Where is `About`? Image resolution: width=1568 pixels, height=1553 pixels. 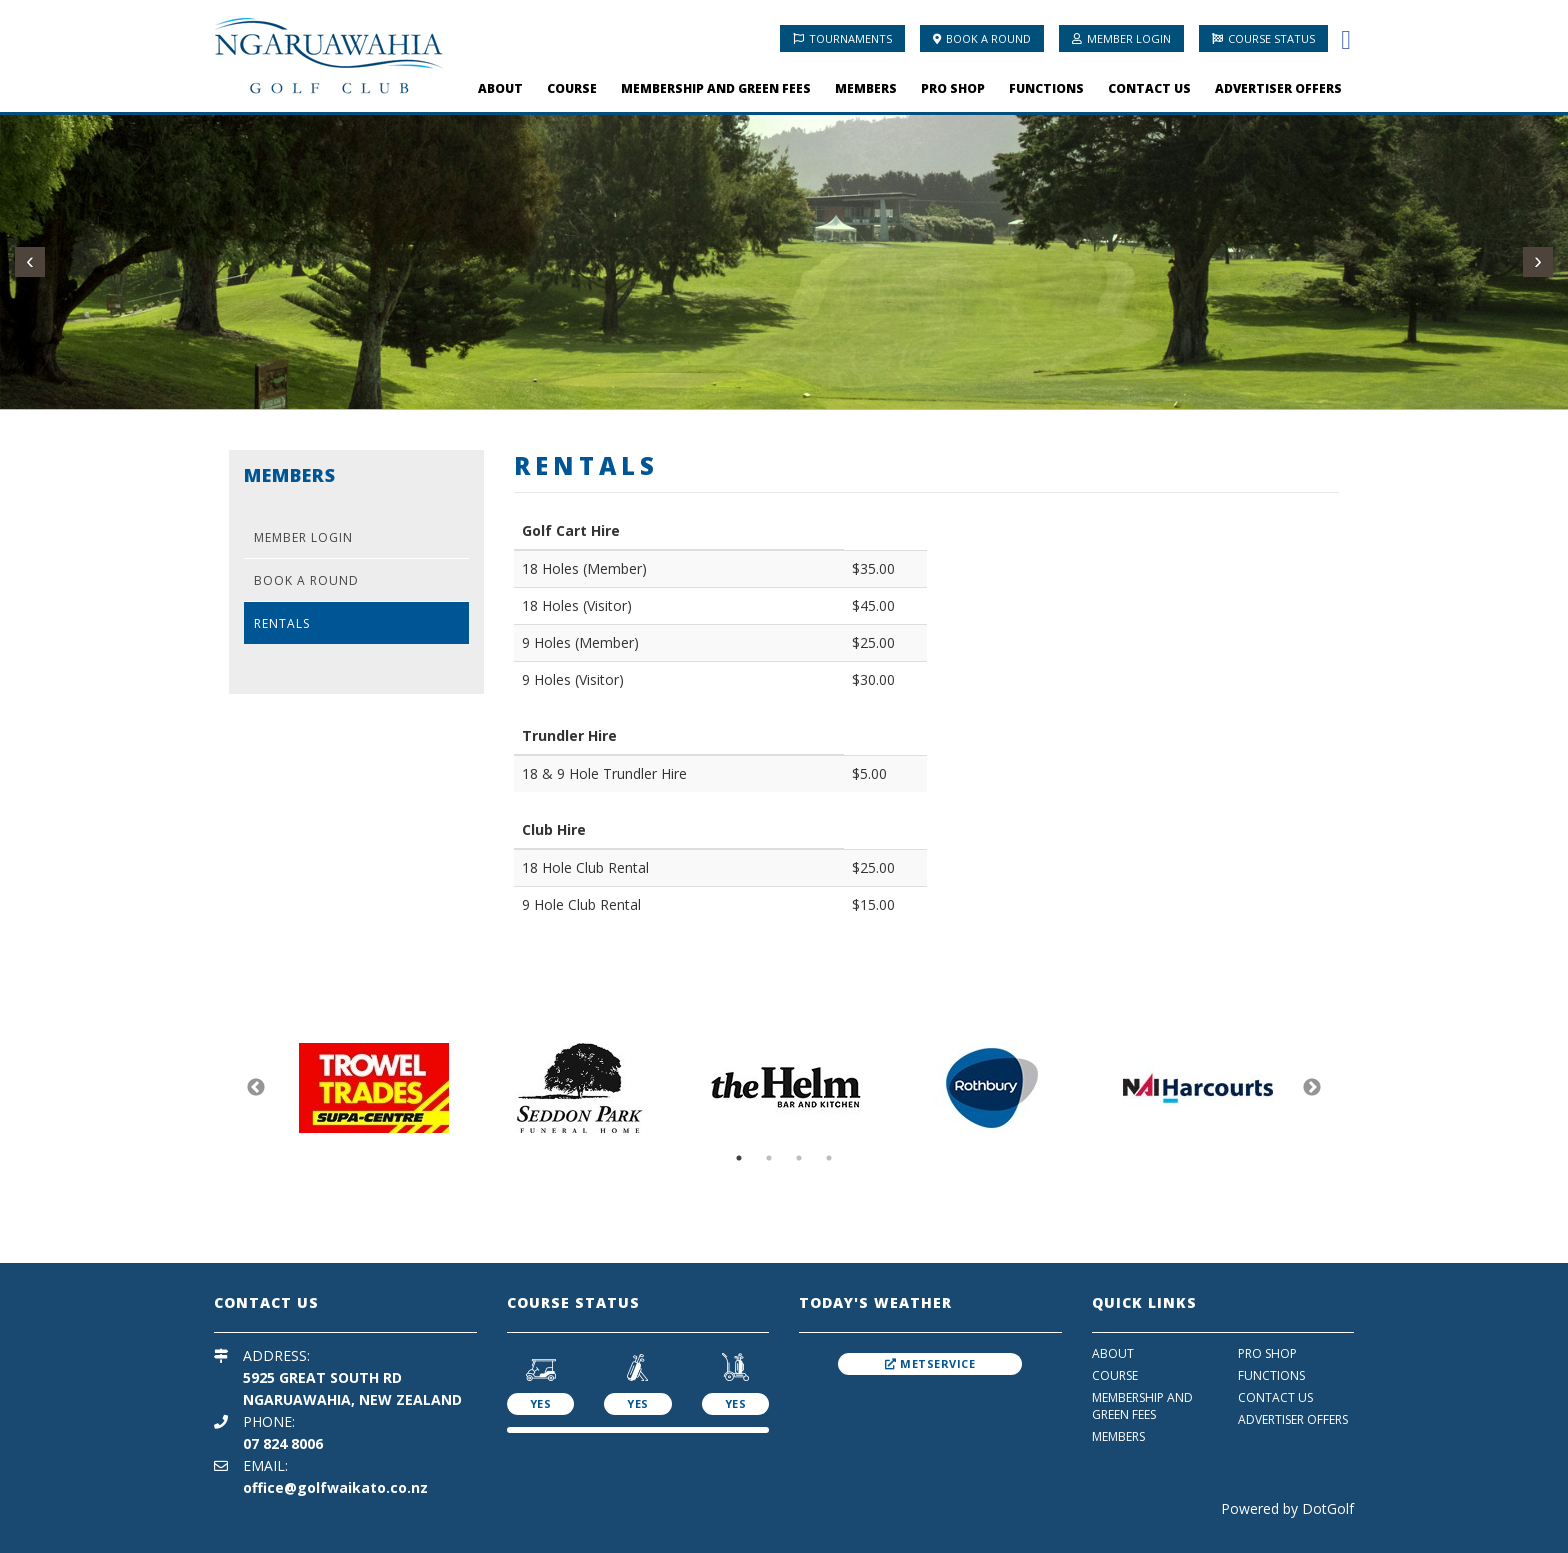 About is located at coordinates (500, 88).